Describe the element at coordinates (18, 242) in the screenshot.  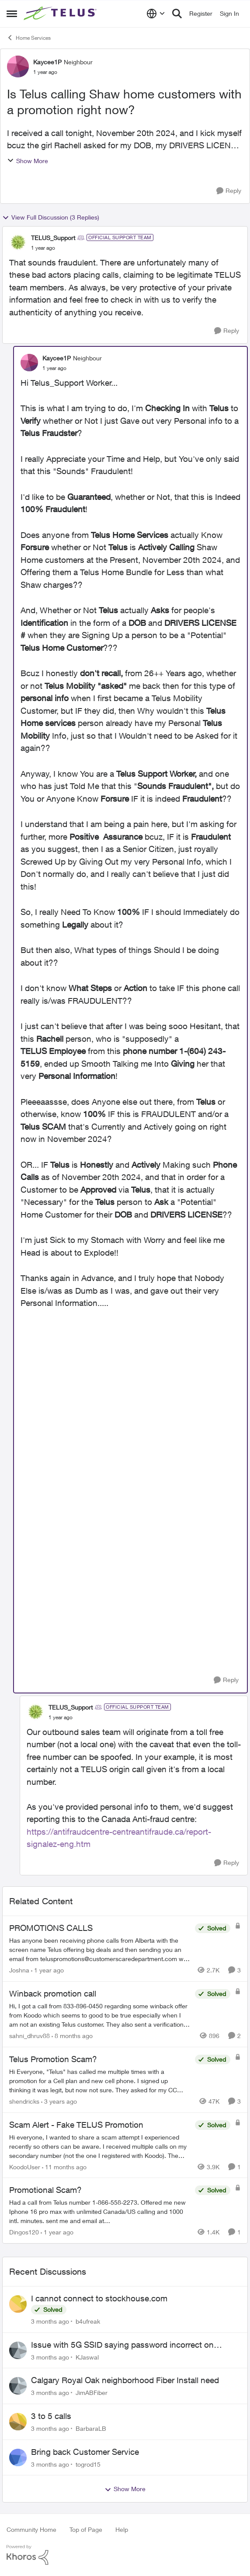
I see `[View Profile: TELUS_Support, Rank: Official Support Team]` at that location.